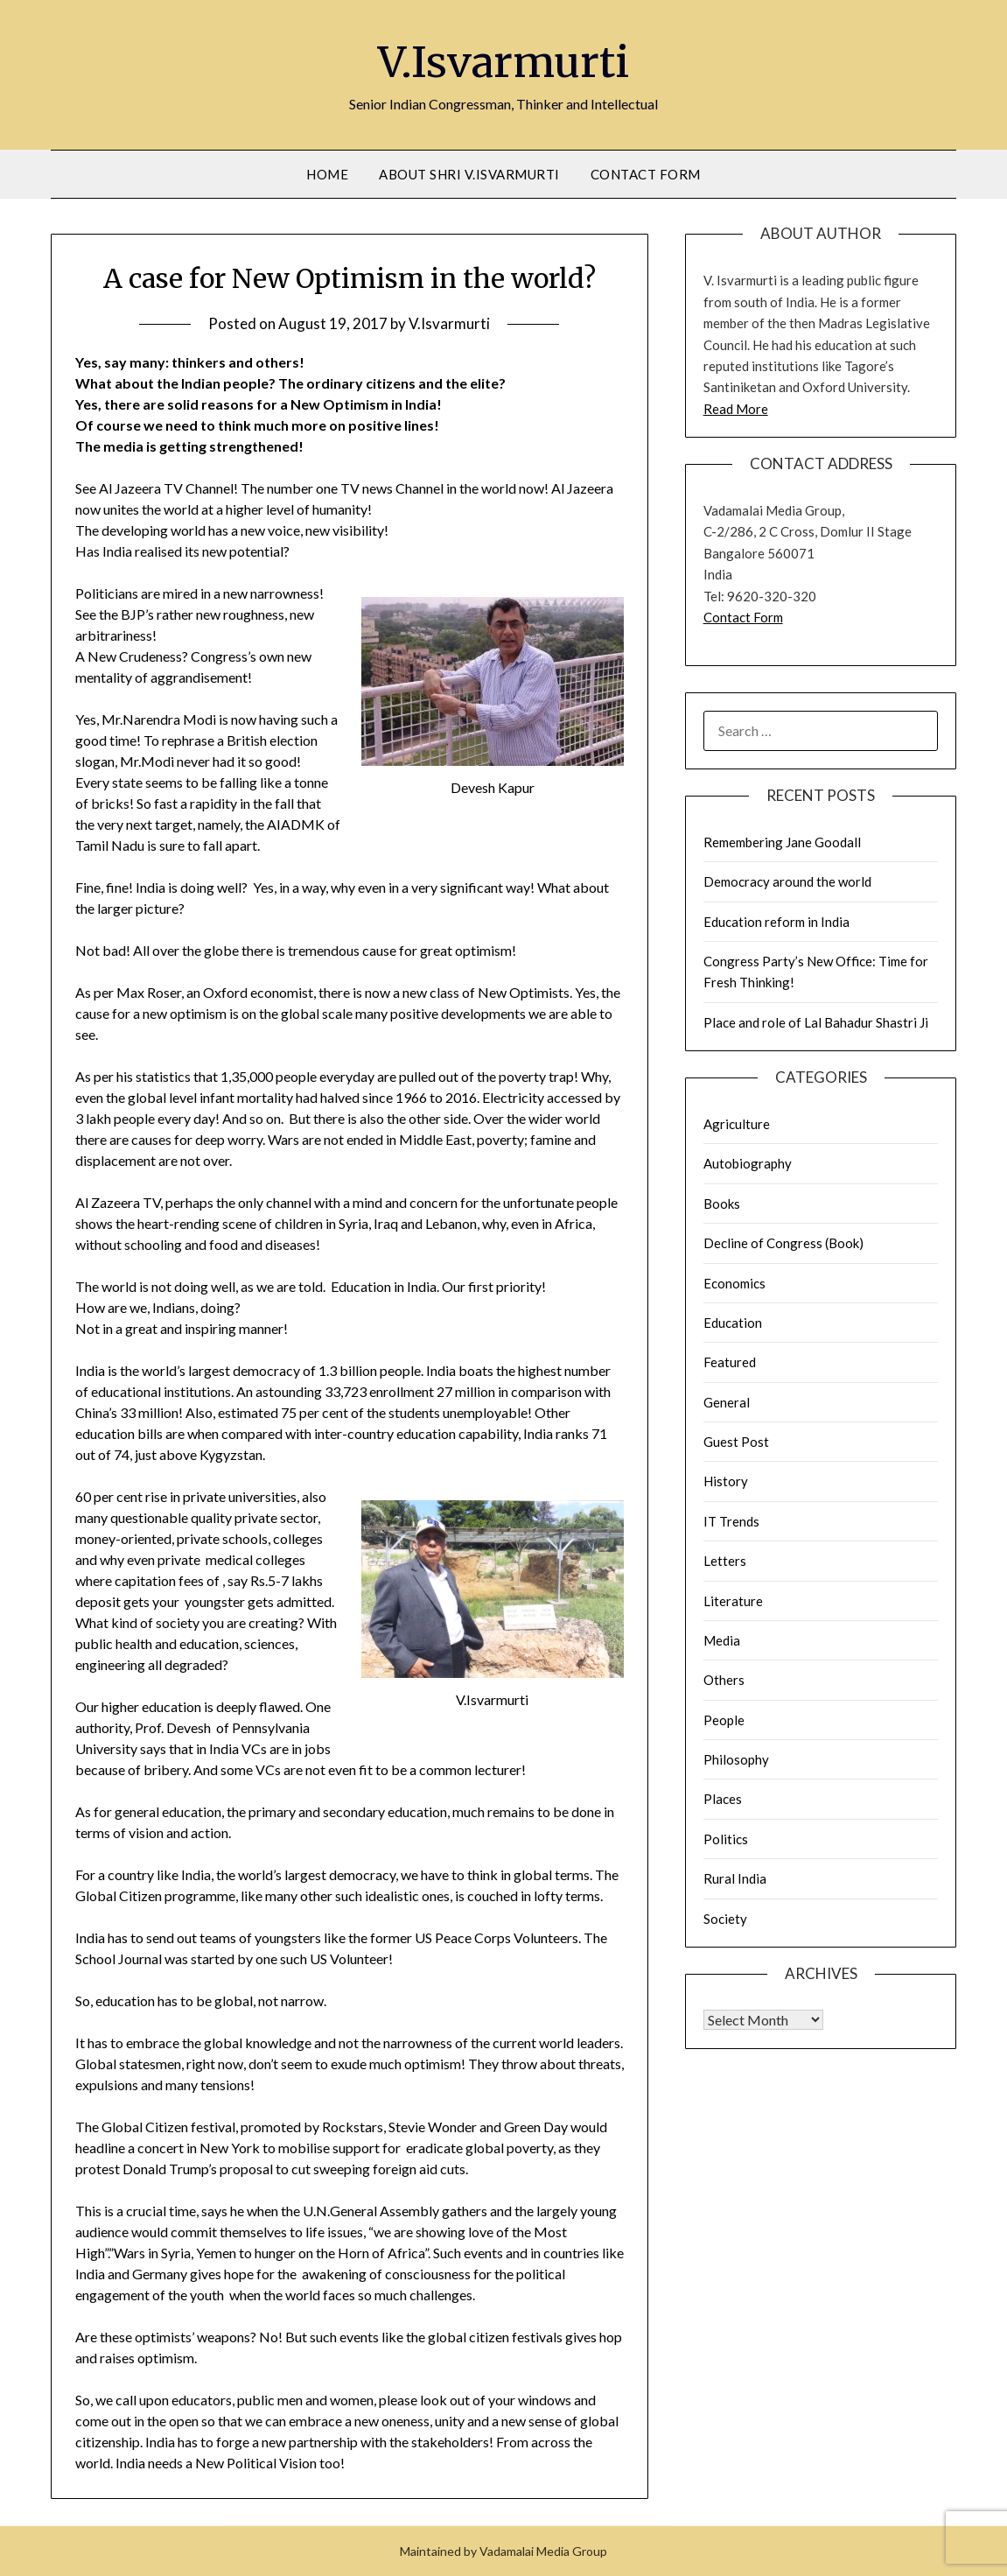 The width and height of the screenshot is (1007, 2576). I want to click on Decline of Congress (Book), so click(783, 1243).